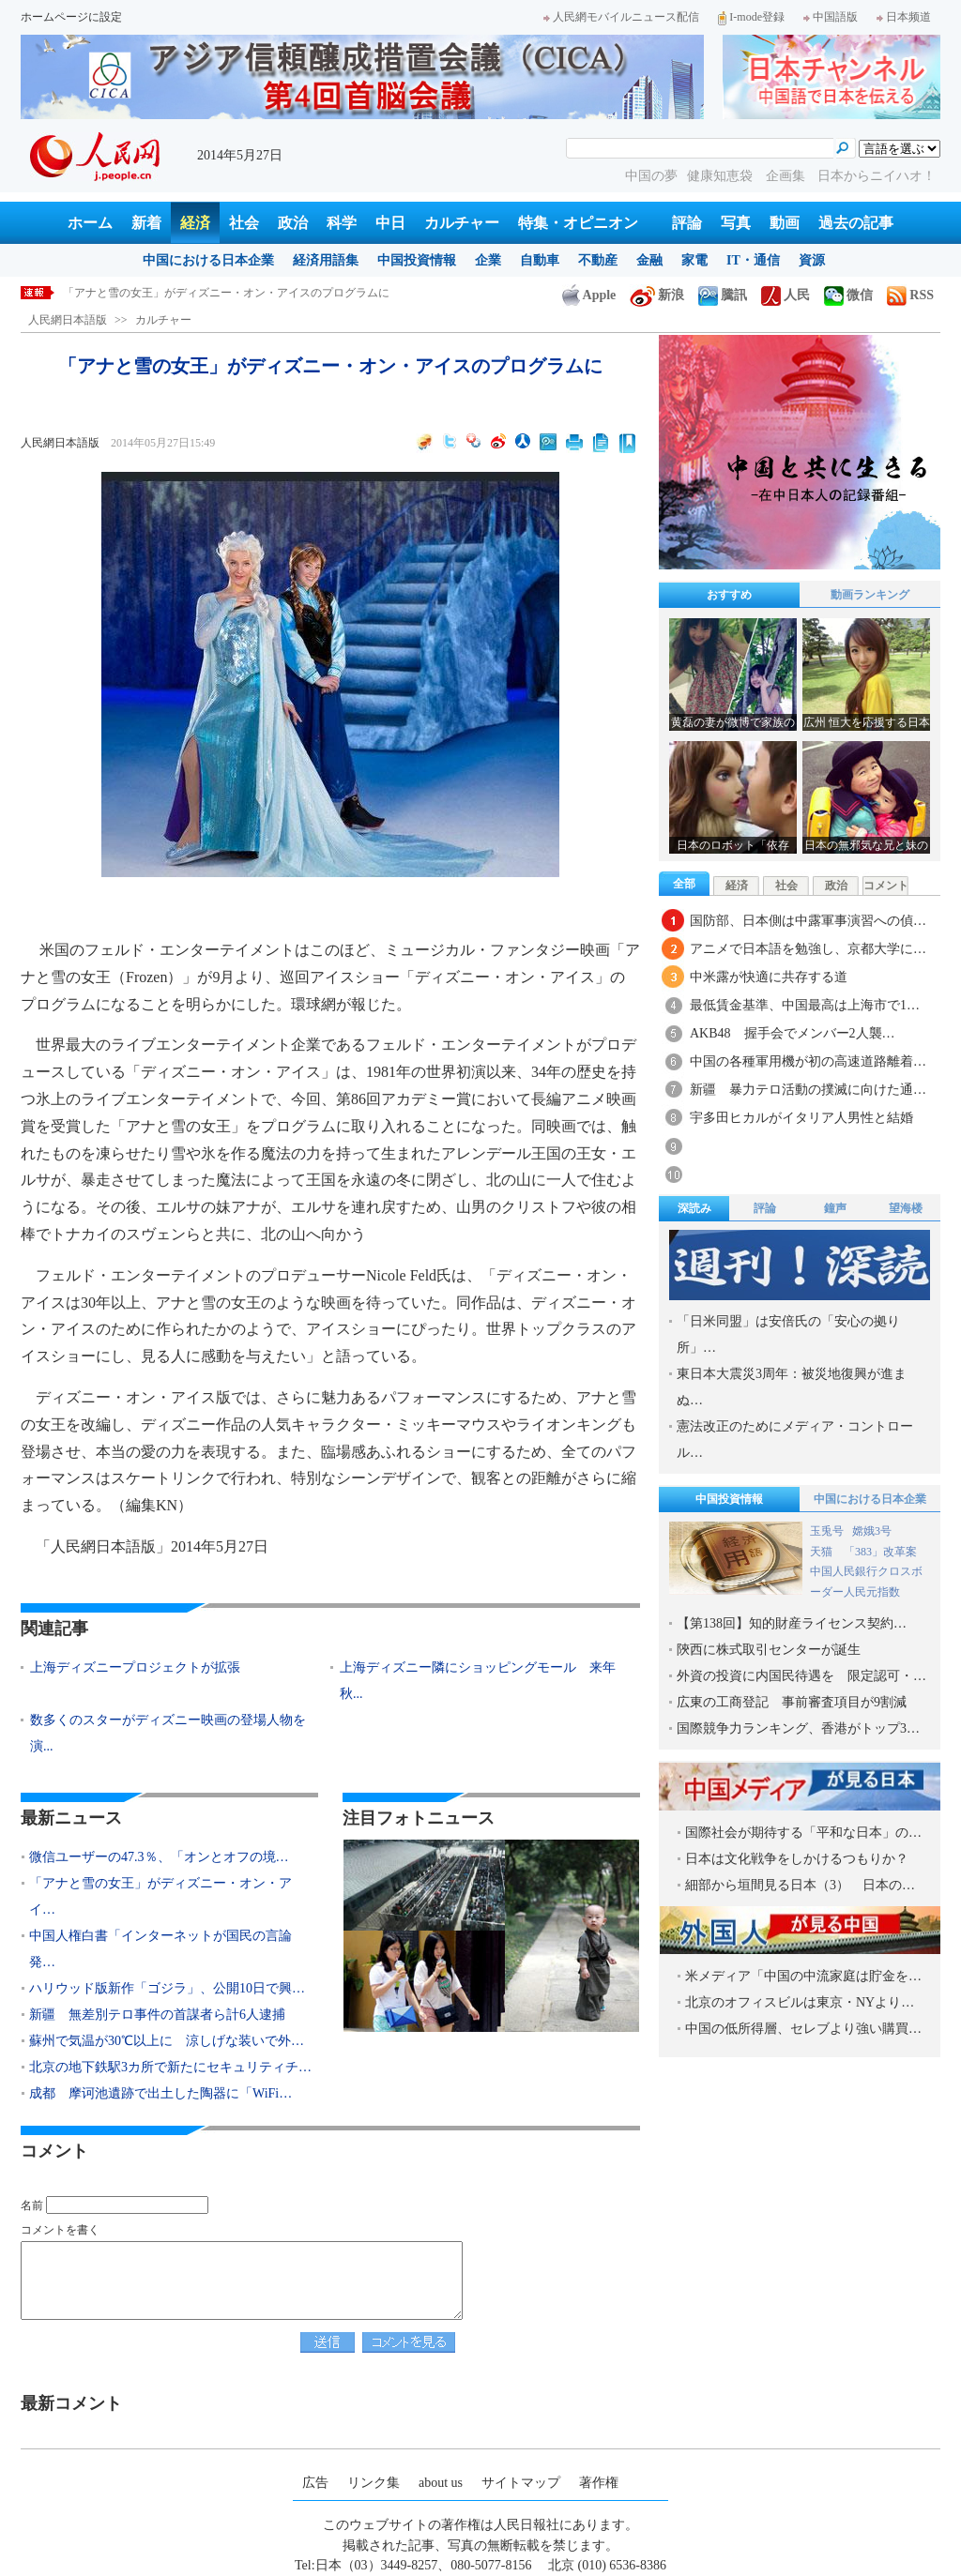  What do you see at coordinates (342, 223) in the screenshot?
I see `科学` at bounding box center [342, 223].